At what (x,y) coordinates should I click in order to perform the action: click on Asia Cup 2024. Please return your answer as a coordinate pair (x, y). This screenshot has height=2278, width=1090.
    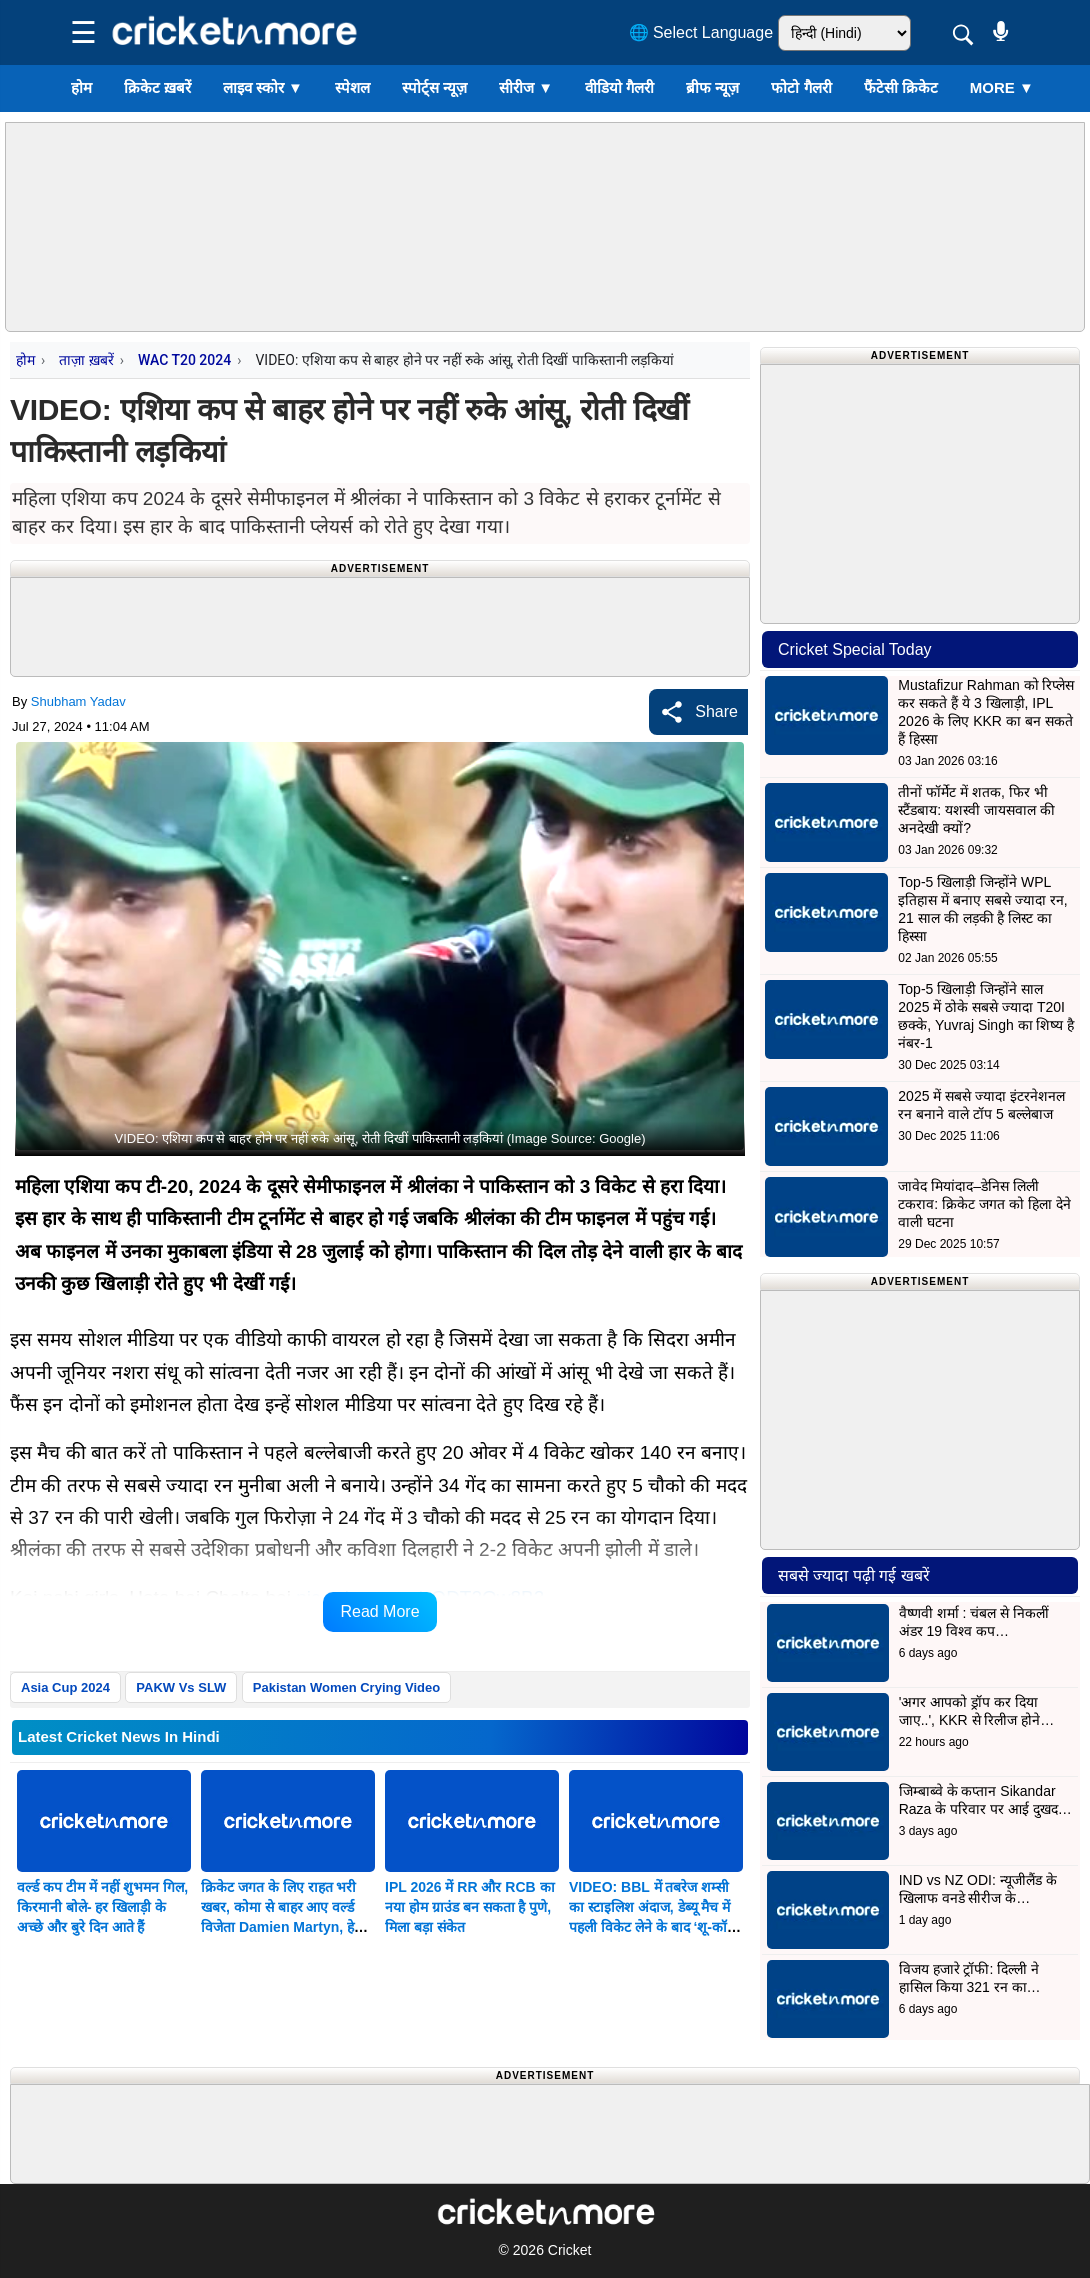
    Looking at the image, I should click on (65, 1687).